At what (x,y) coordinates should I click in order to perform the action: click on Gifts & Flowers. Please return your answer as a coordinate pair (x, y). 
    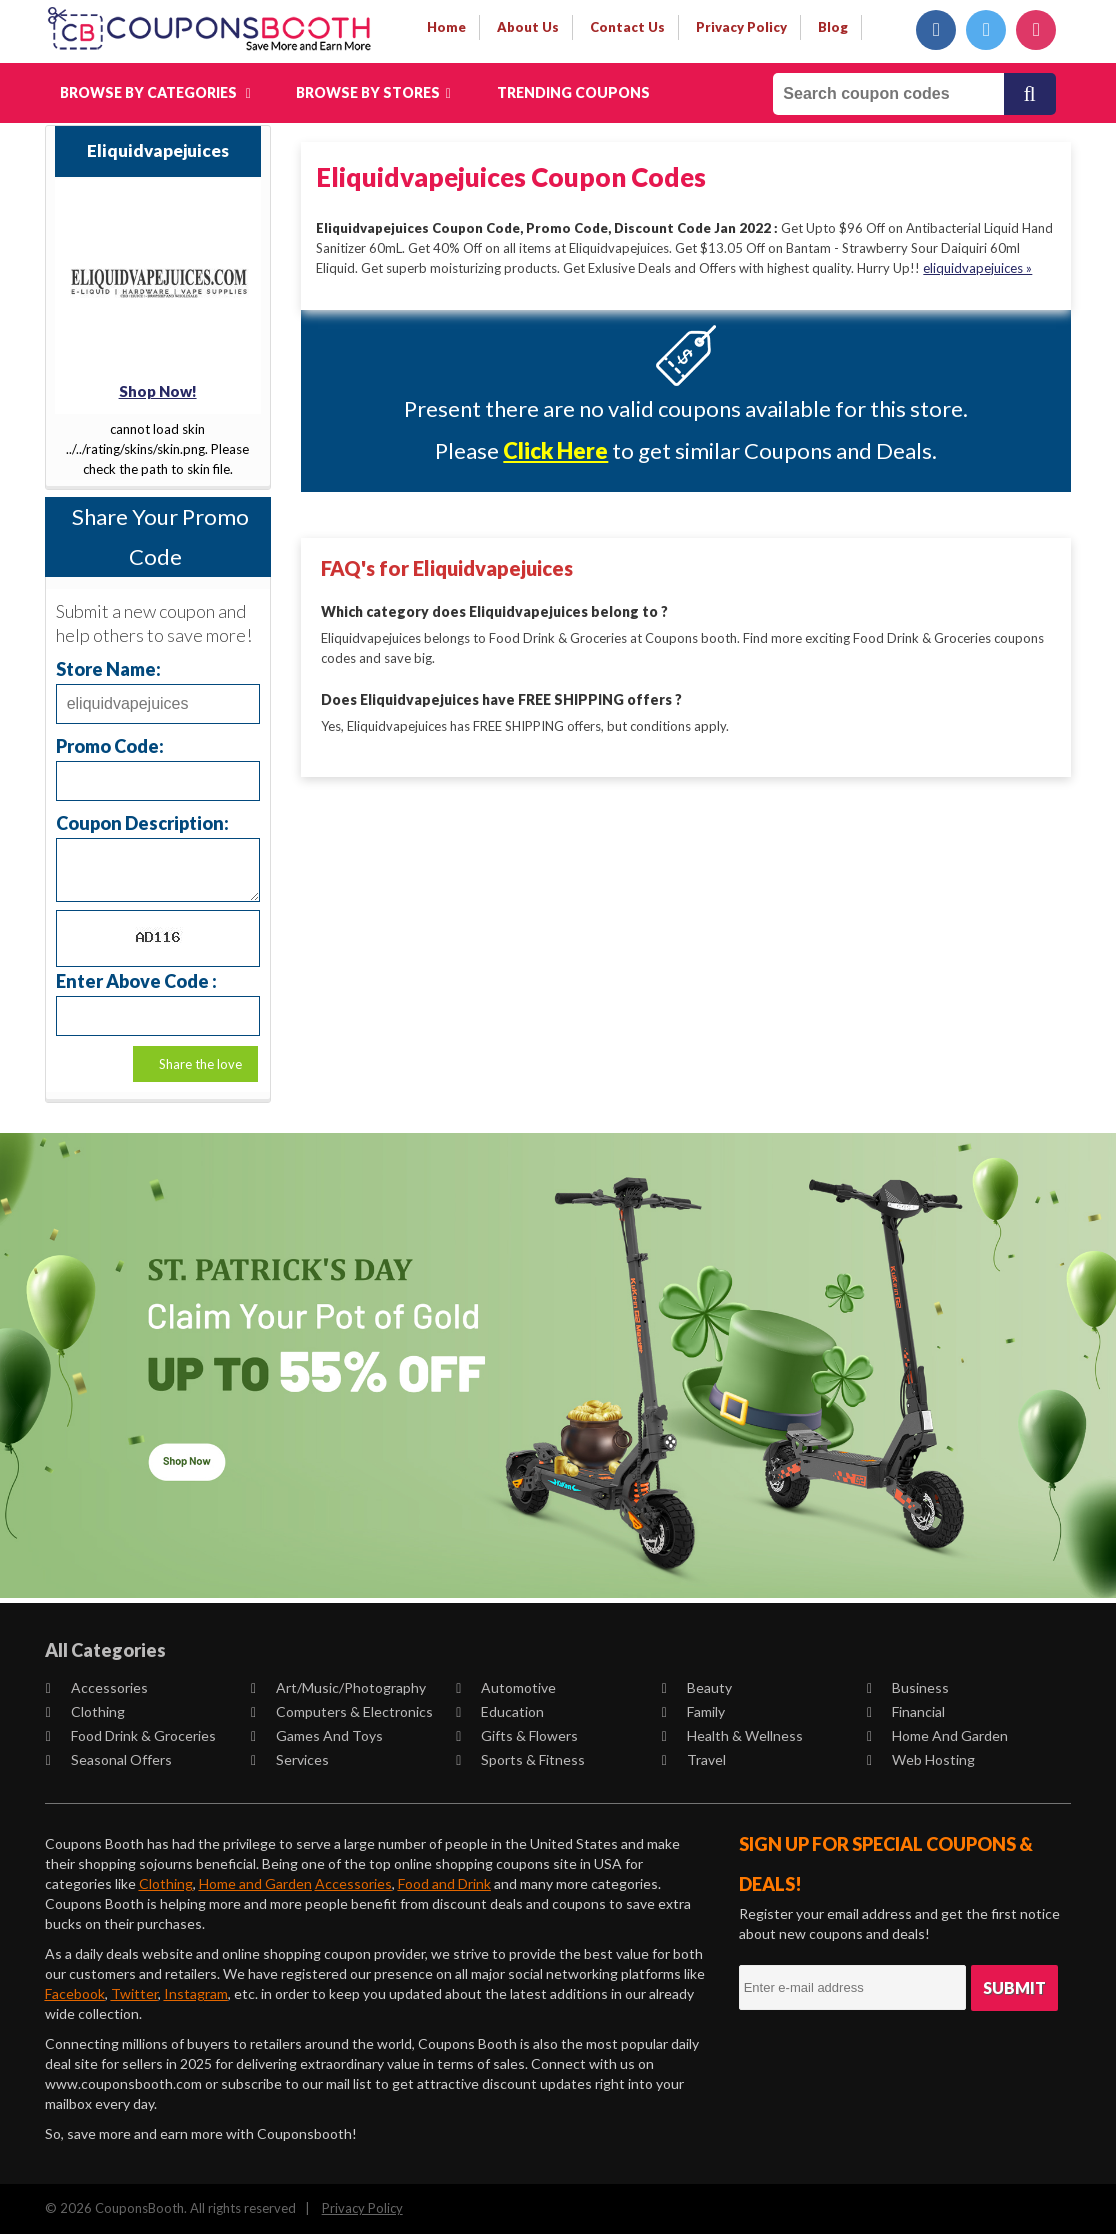
    Looking at the image, I should click on (517, 1735).